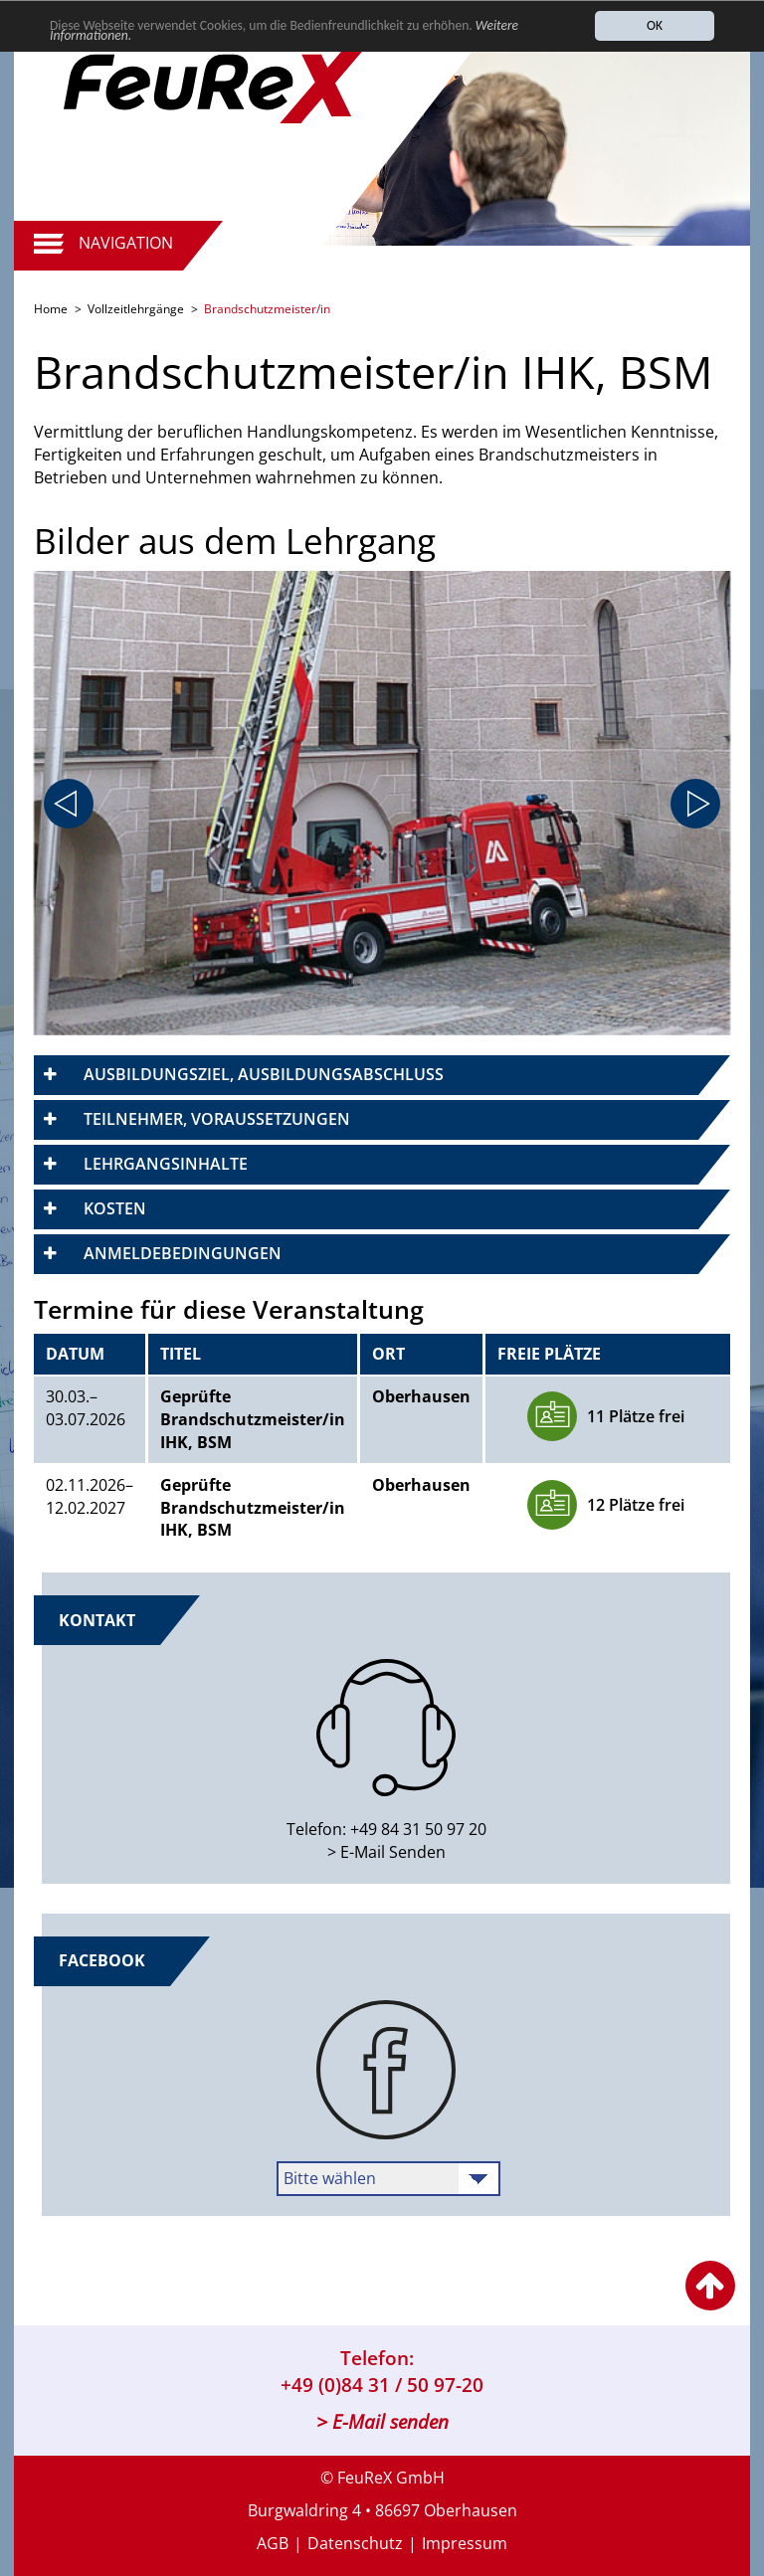  I want to click on Freie Plätze, so click(549, 1354).